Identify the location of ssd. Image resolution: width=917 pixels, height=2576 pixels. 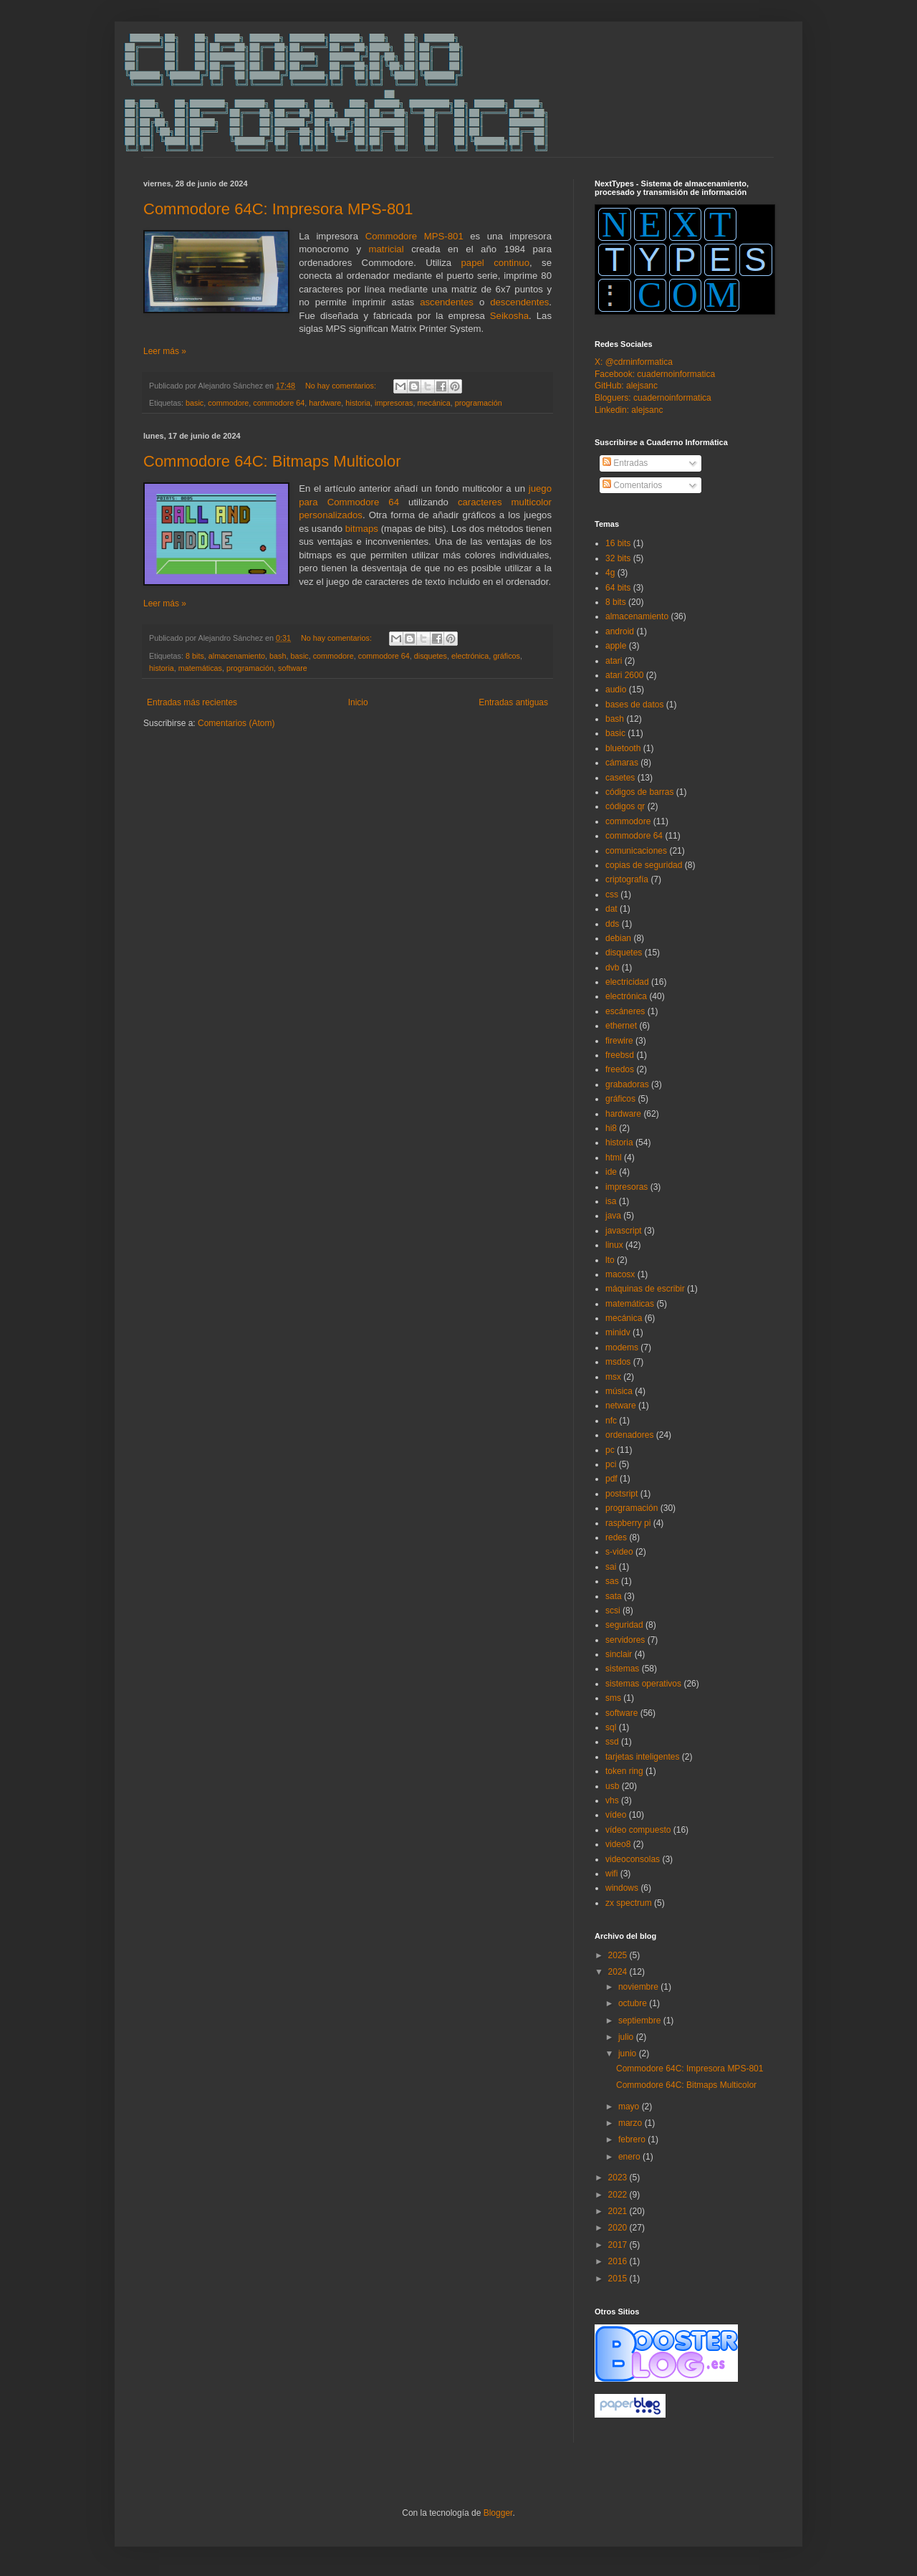
(612, 1742).